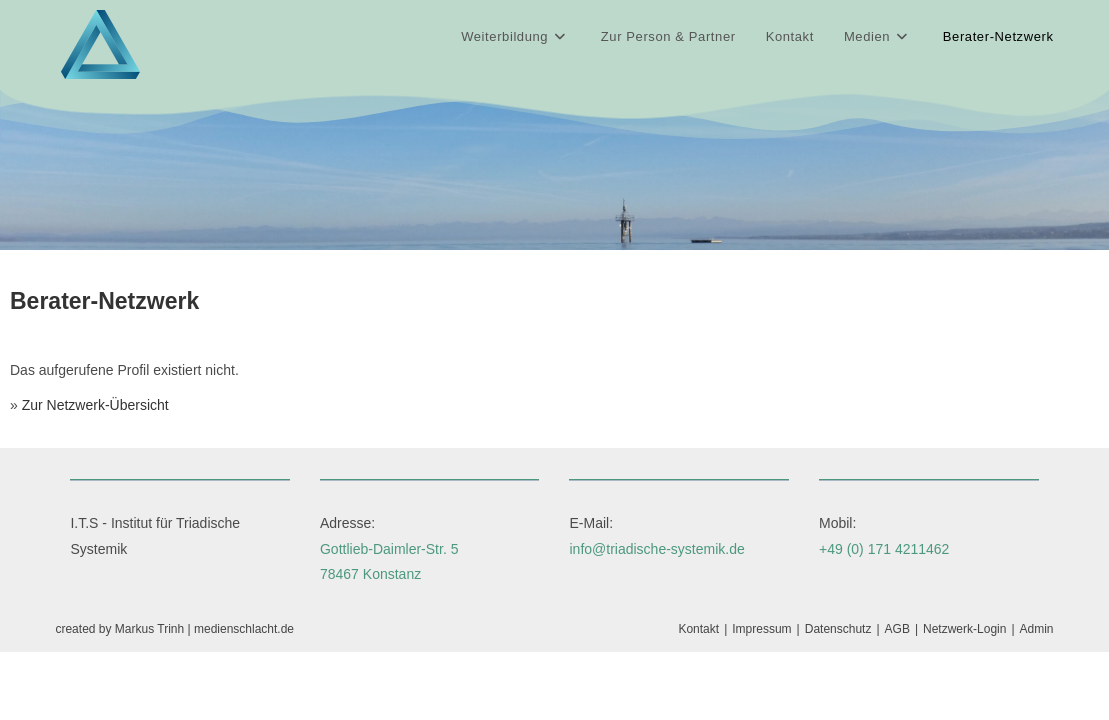  What do you see at coordinates (761, 629) in the screenshot?
I see `Impressum` at bounding box center [761, 629].